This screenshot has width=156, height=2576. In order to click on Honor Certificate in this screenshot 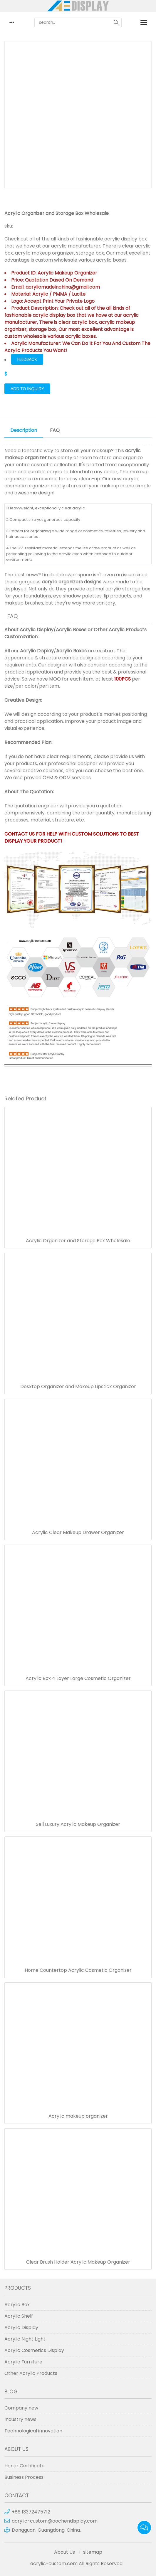, I will do `click(24, 2465)`.